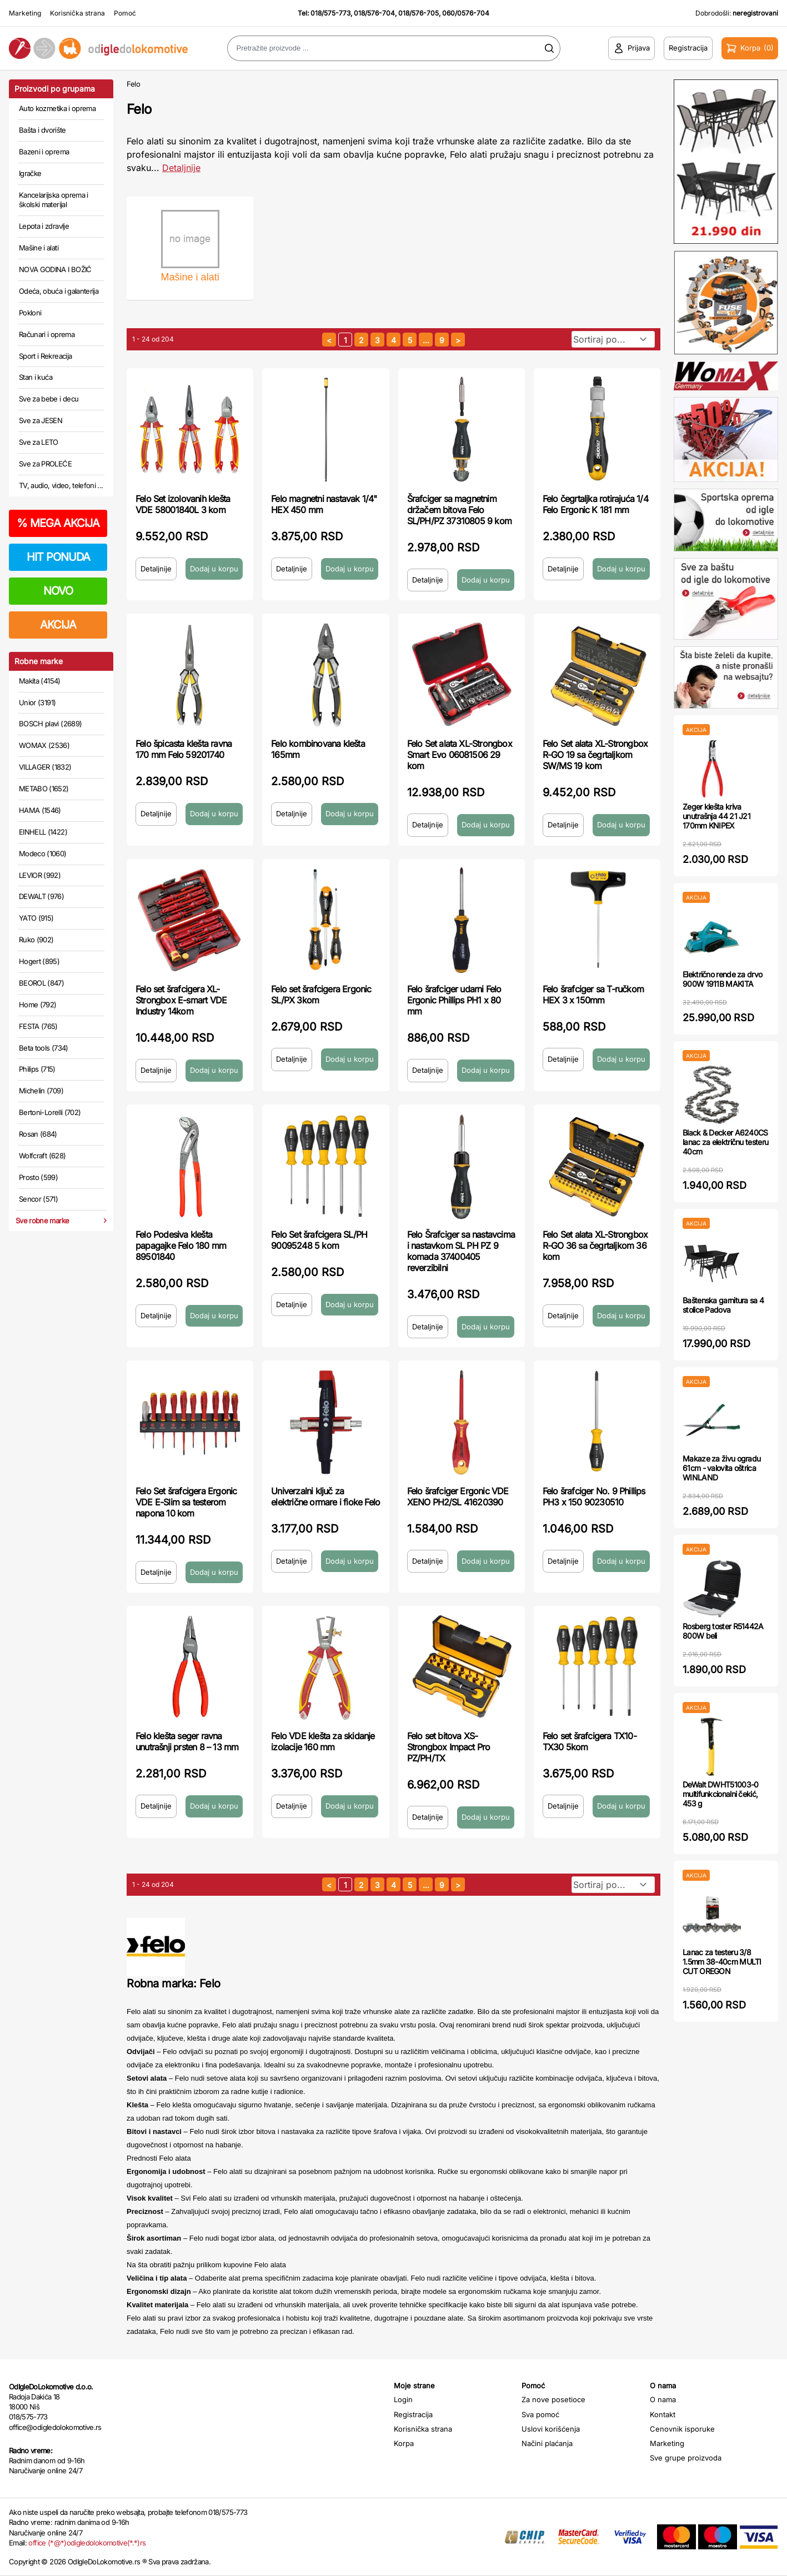 The image size is (787, 2576). What do you see at coordinates (36, 939) in the screenshot?
I see `Ruko (902)` at bounding box center [36, 939].